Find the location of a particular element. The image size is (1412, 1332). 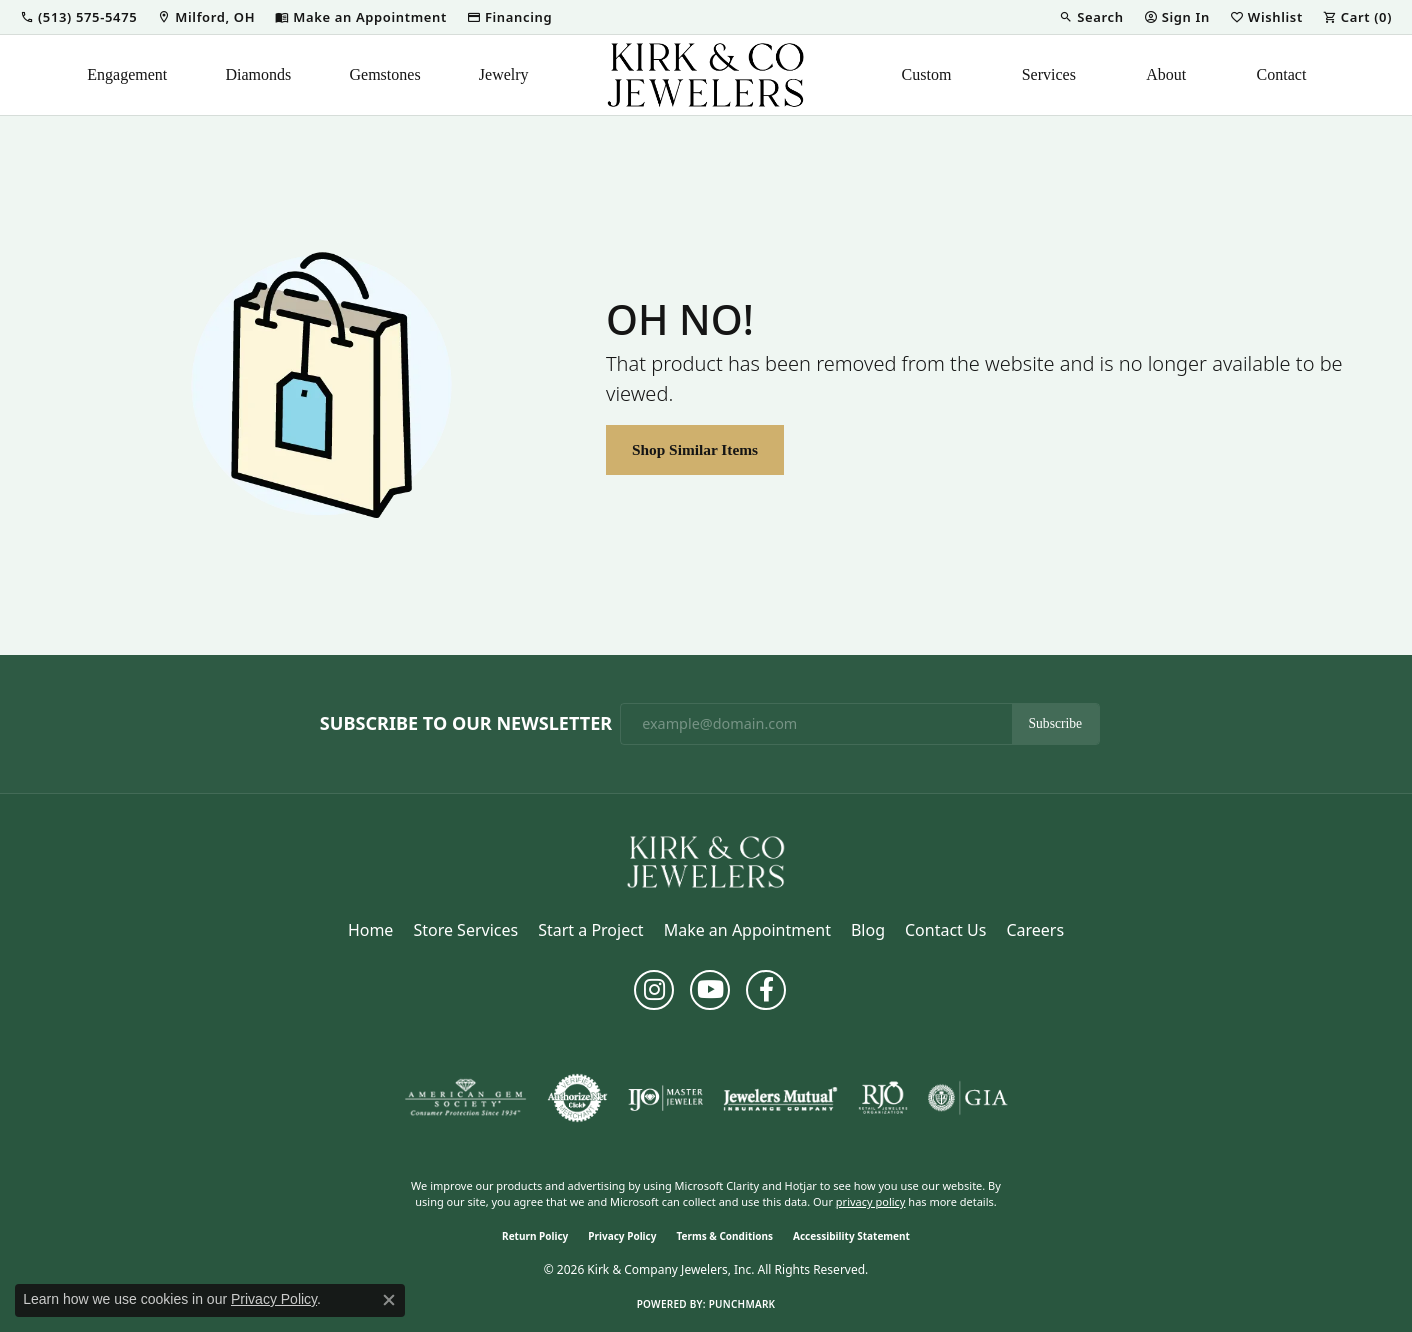

[Visit the gia website] is located at coordinates (968, 1098).